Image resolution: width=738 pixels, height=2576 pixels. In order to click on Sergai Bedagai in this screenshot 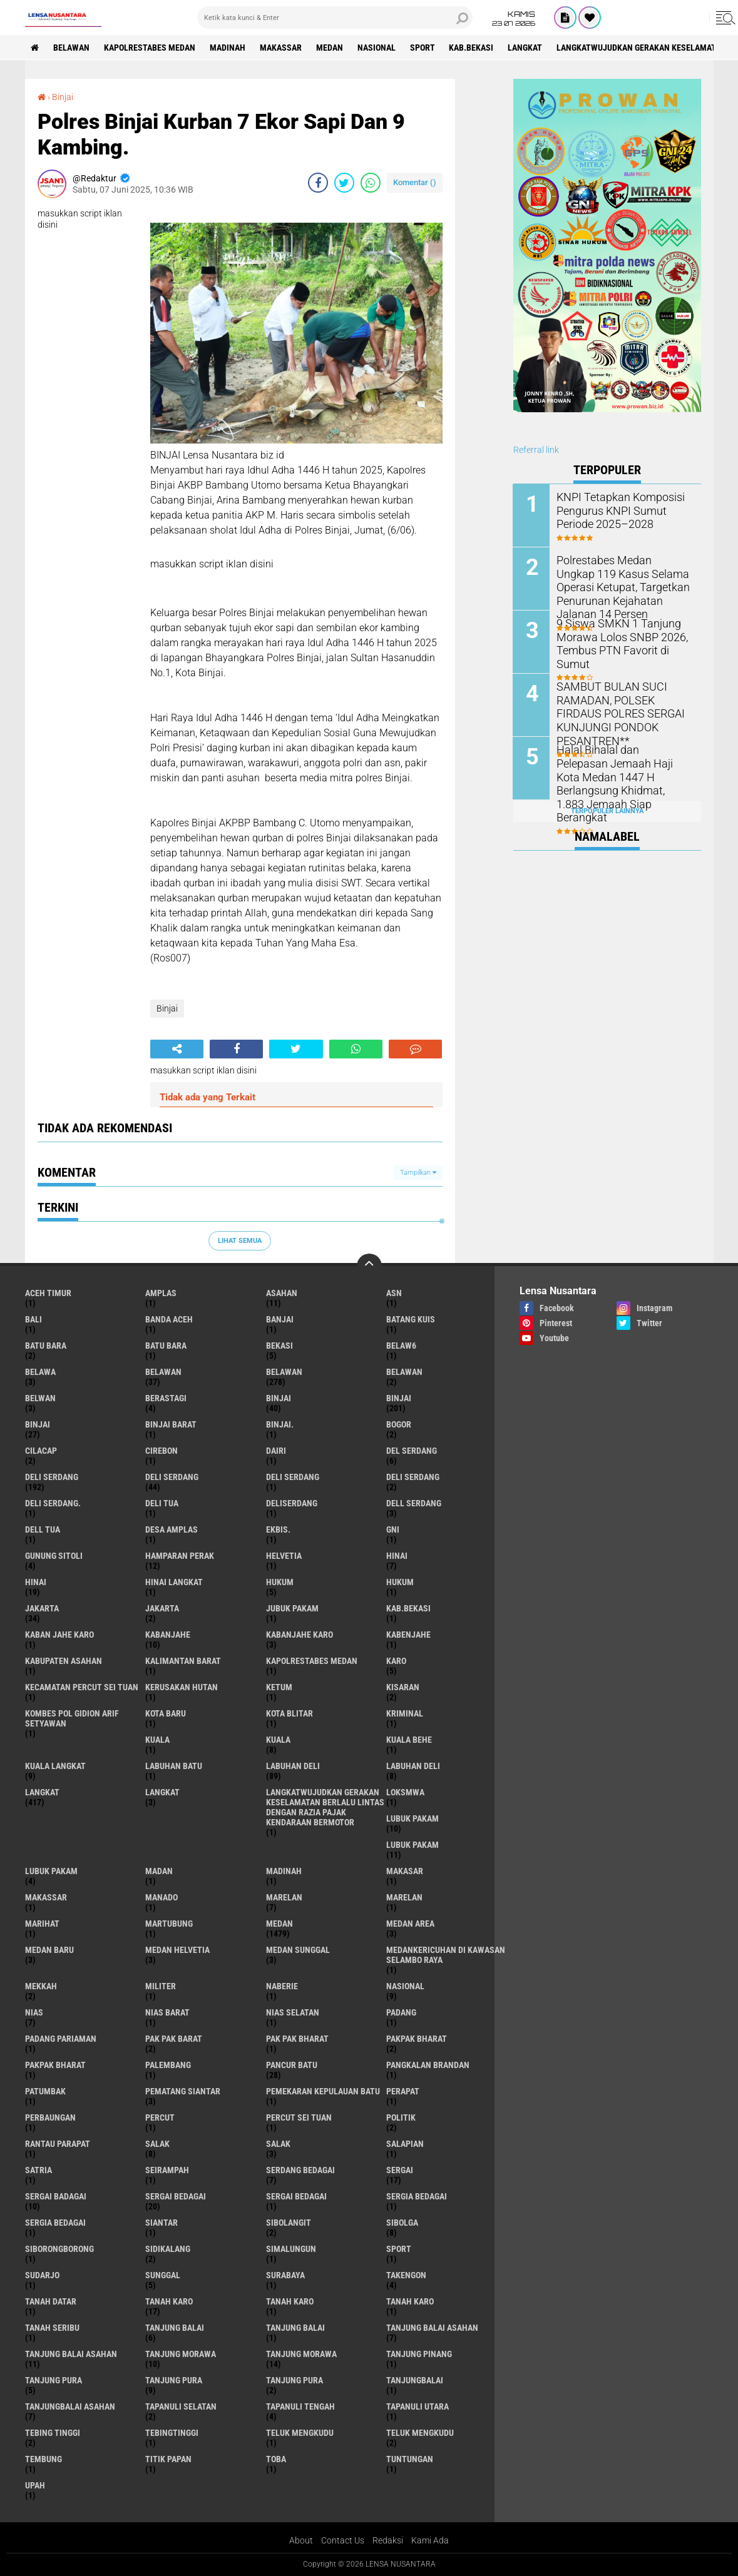, I will do `click(296, 2196)`.